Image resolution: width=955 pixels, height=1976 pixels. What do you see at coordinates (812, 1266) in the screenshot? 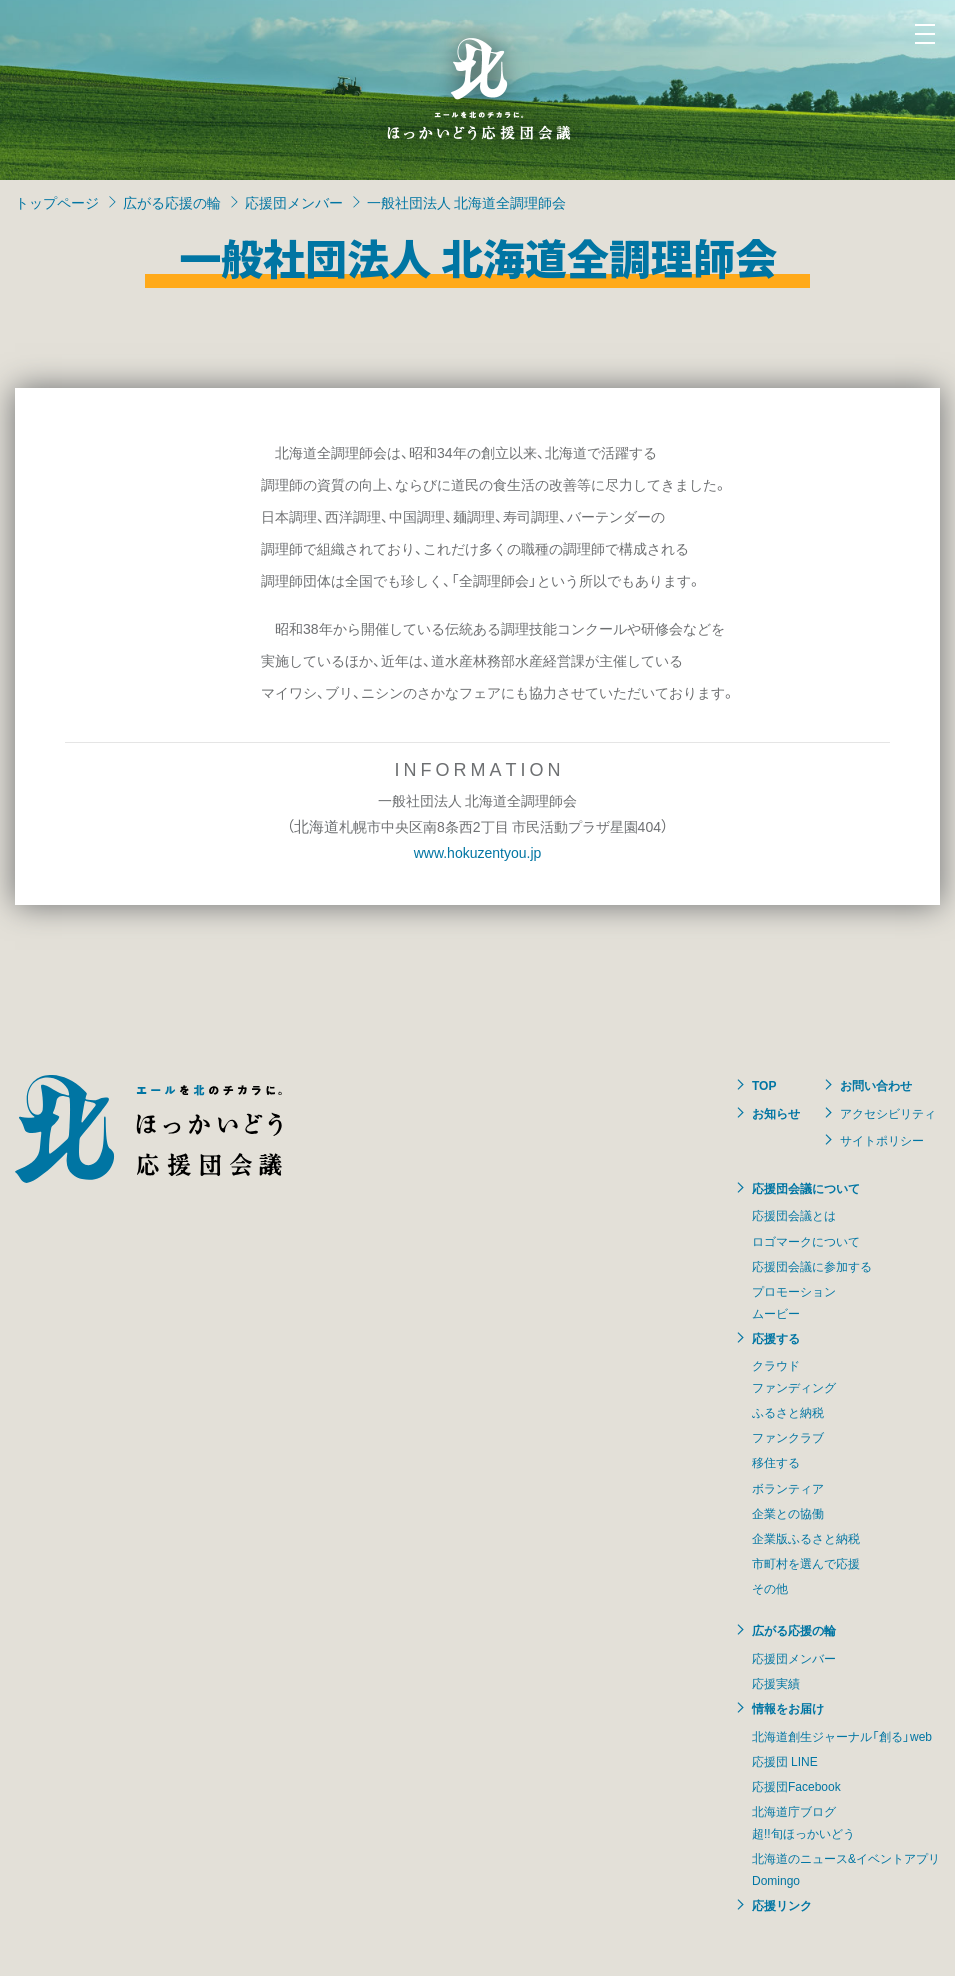
I see `応援団会議に参加する` at bounding box center [812, 1266].